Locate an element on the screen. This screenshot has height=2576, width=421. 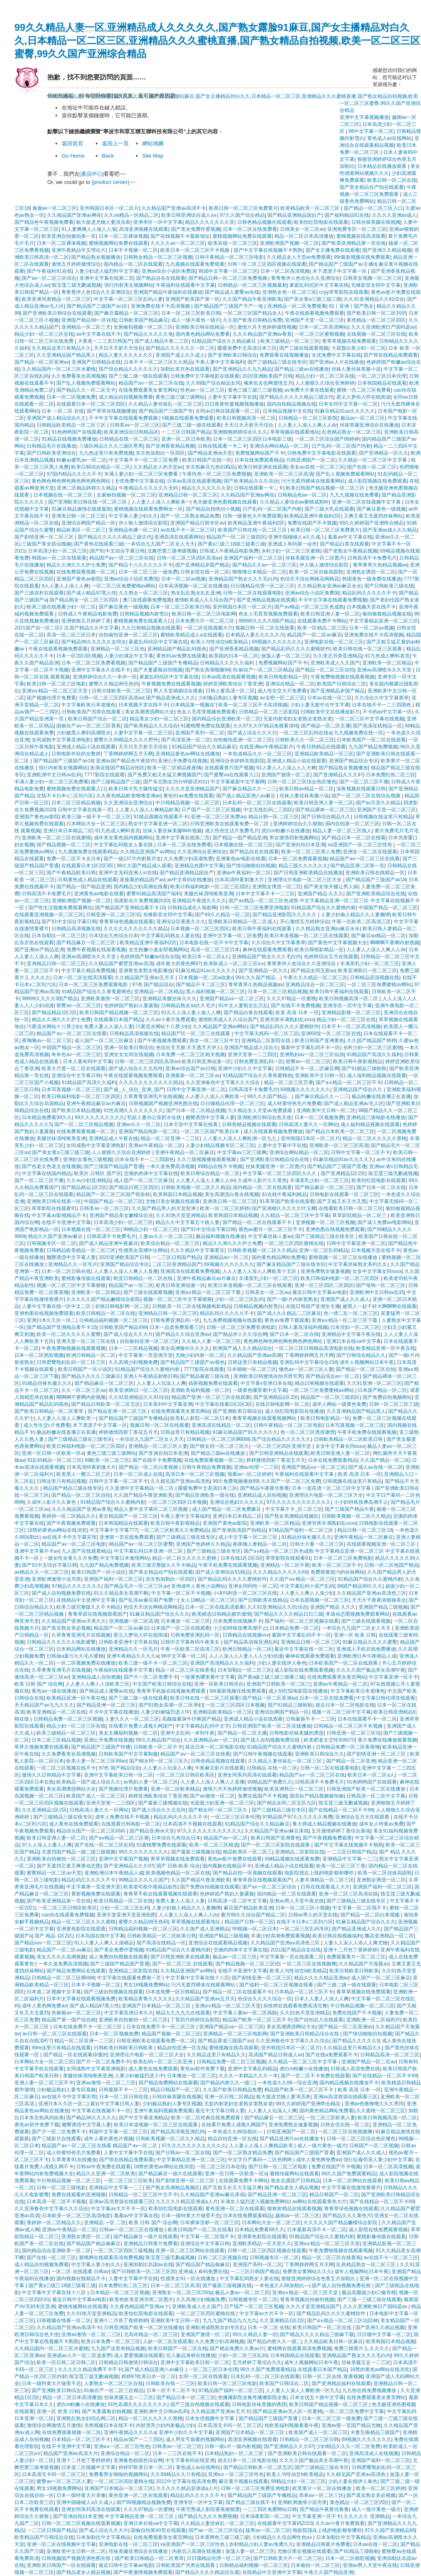
日韩丝袜美腿在线视频 is located at coordinates (375, 222).